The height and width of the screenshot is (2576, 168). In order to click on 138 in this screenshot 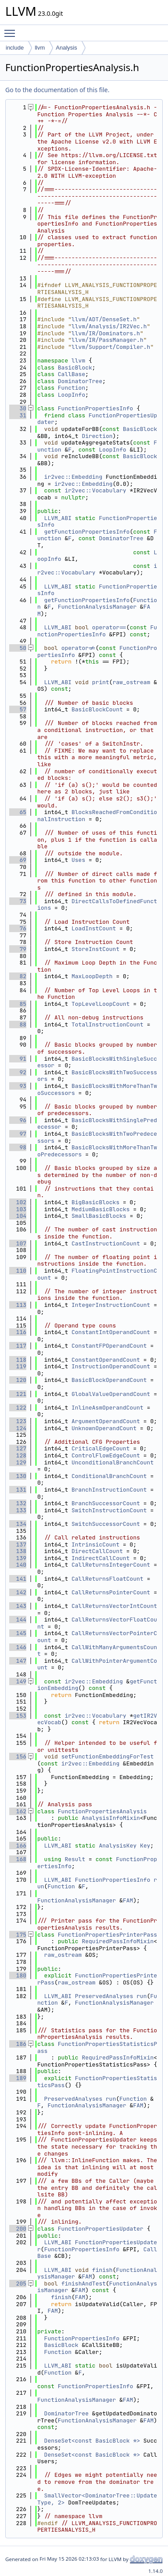, I will do `click(17, 1551)`.